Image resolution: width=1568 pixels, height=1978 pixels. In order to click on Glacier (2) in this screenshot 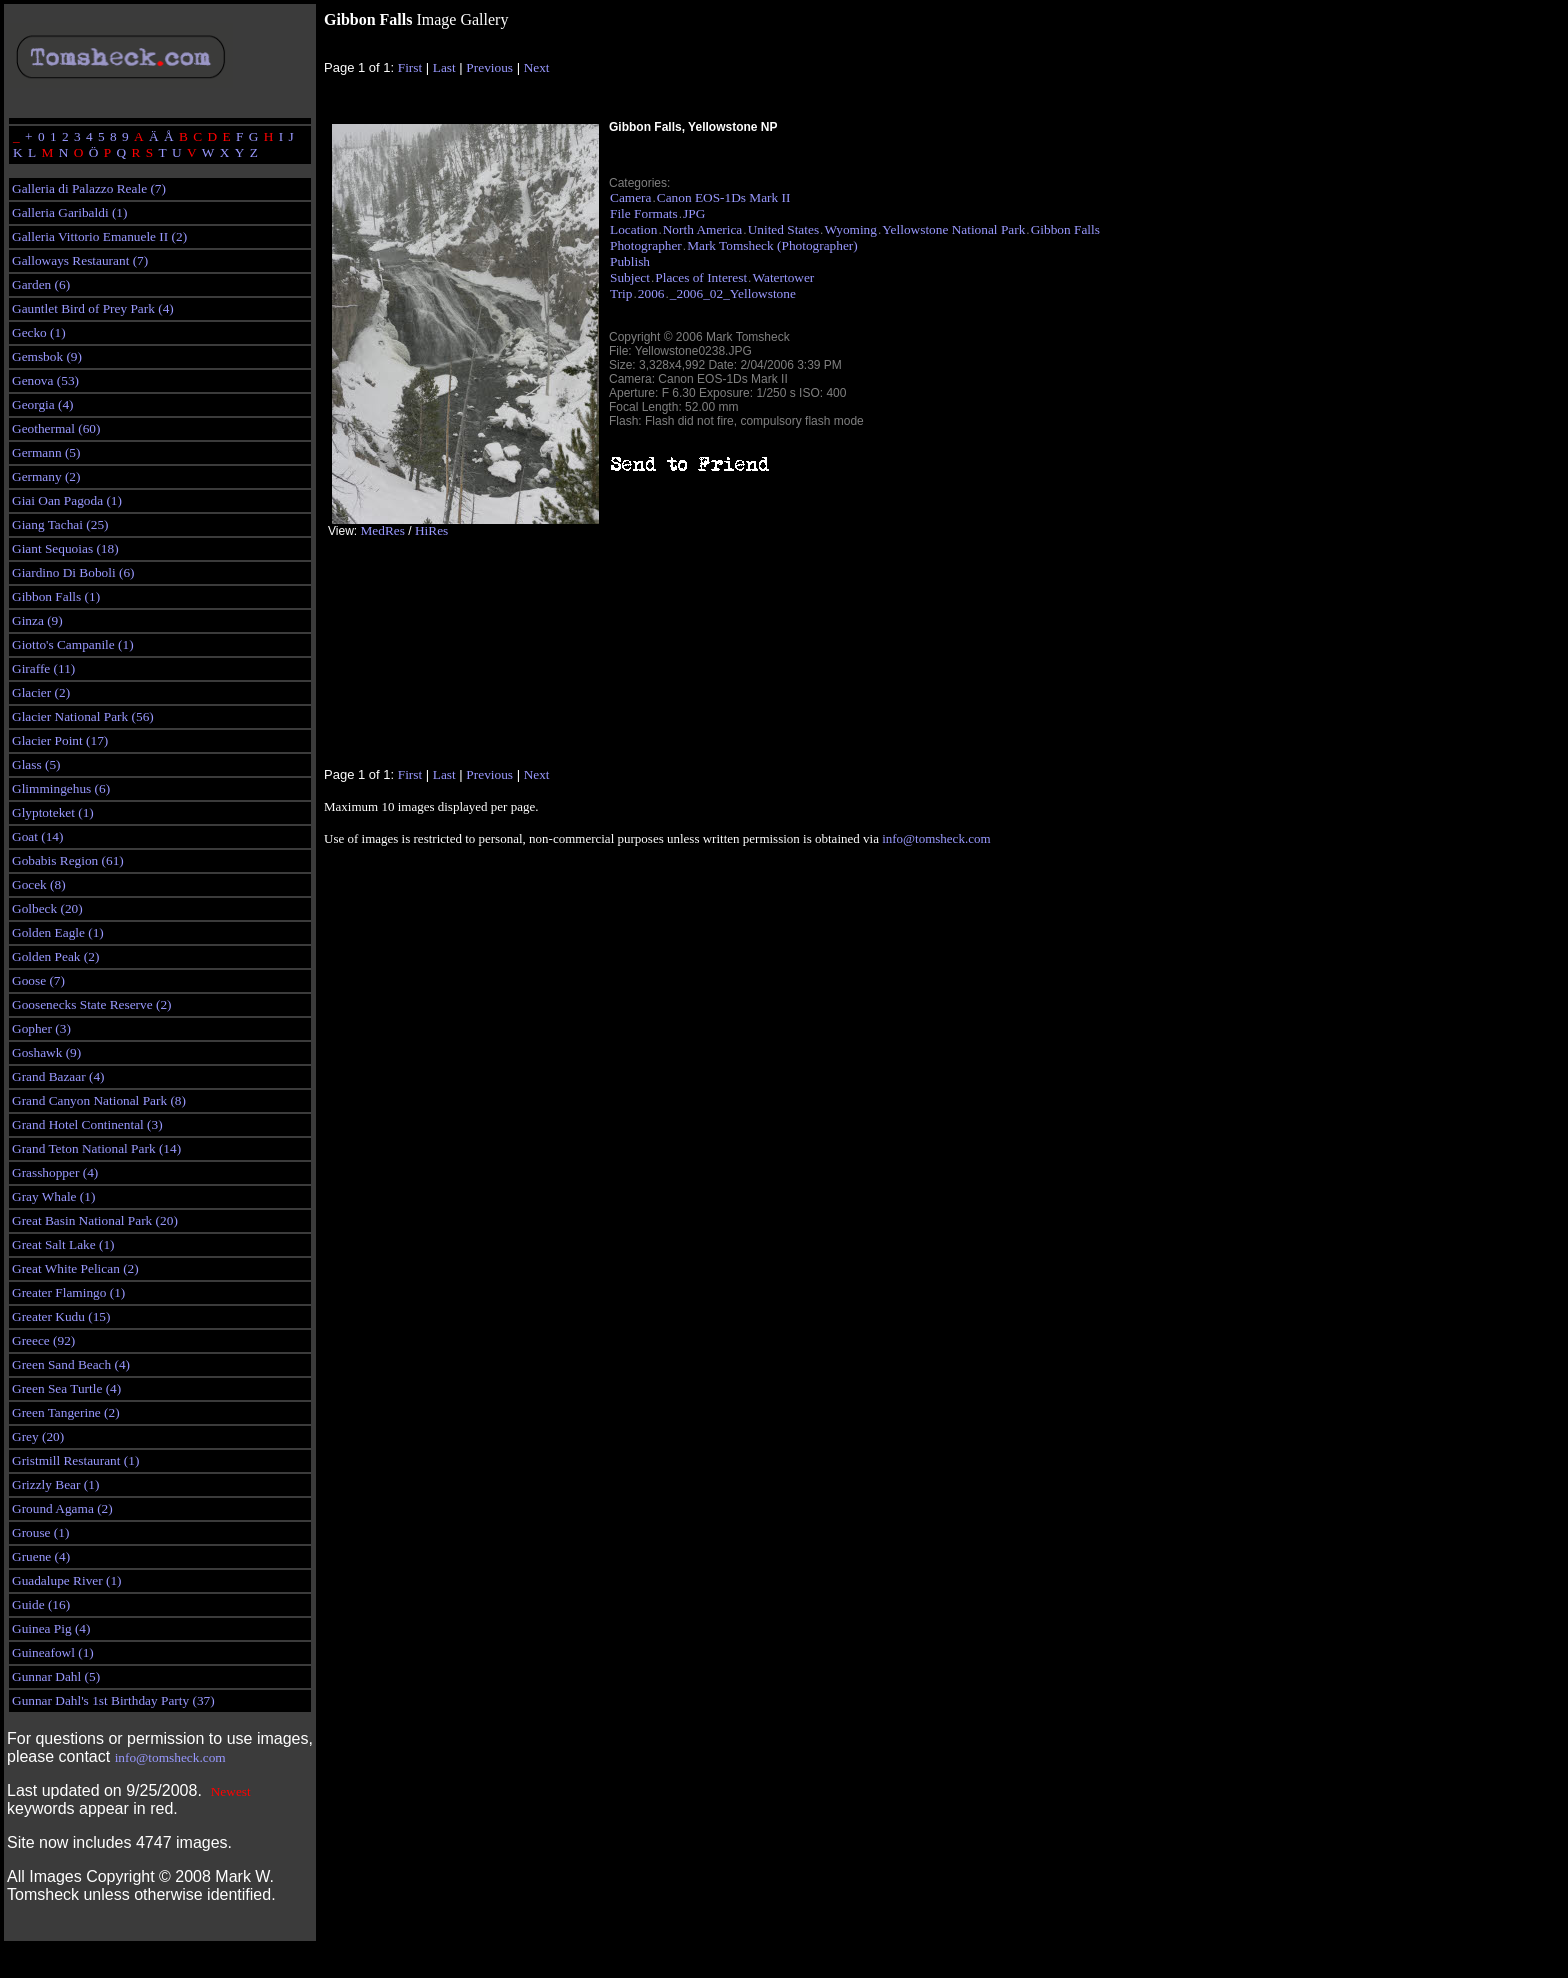, I will do `click(41, 692)`.